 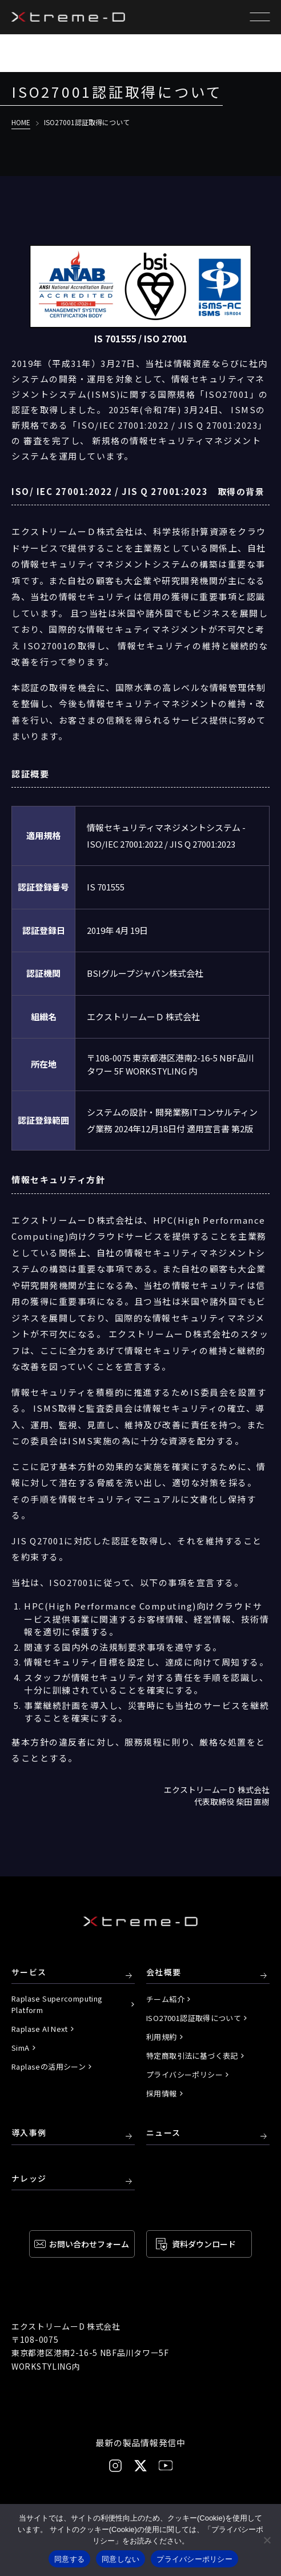 What do you see at coordinates (193, 2017) in the screenshot?
I see `ISO27001認証取得について` at bounding box center [193, 2017].